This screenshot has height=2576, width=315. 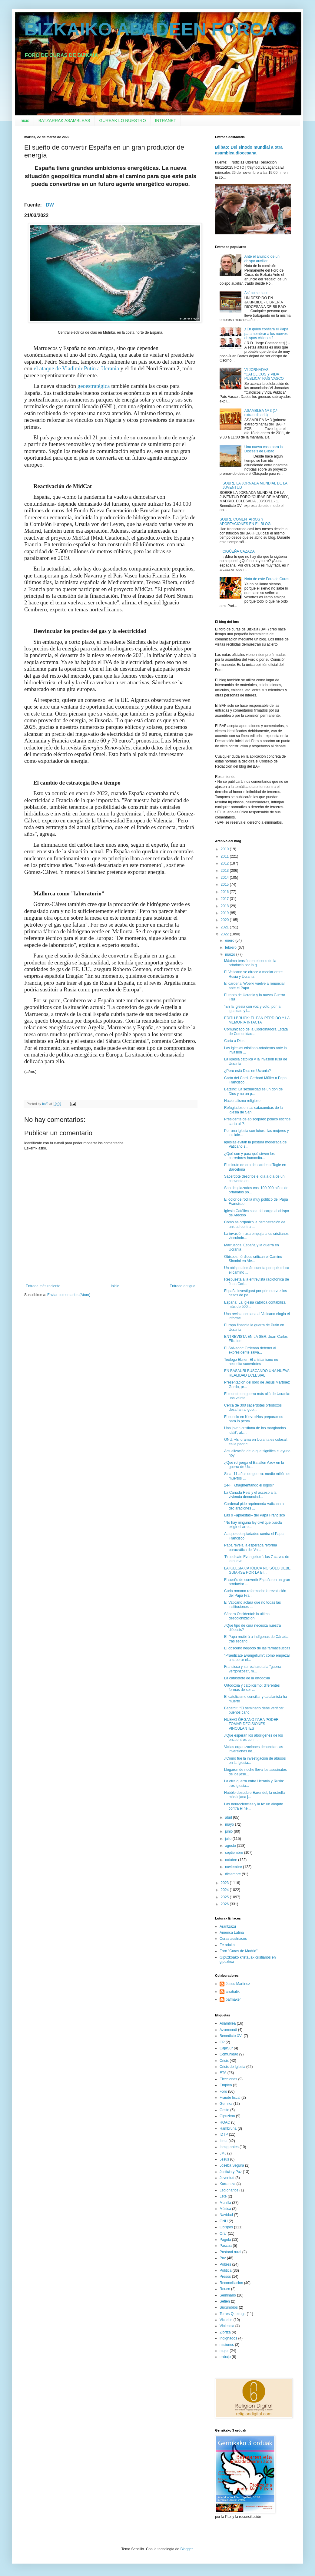 I want to click on IDTP, so click(x=224, y=2134).